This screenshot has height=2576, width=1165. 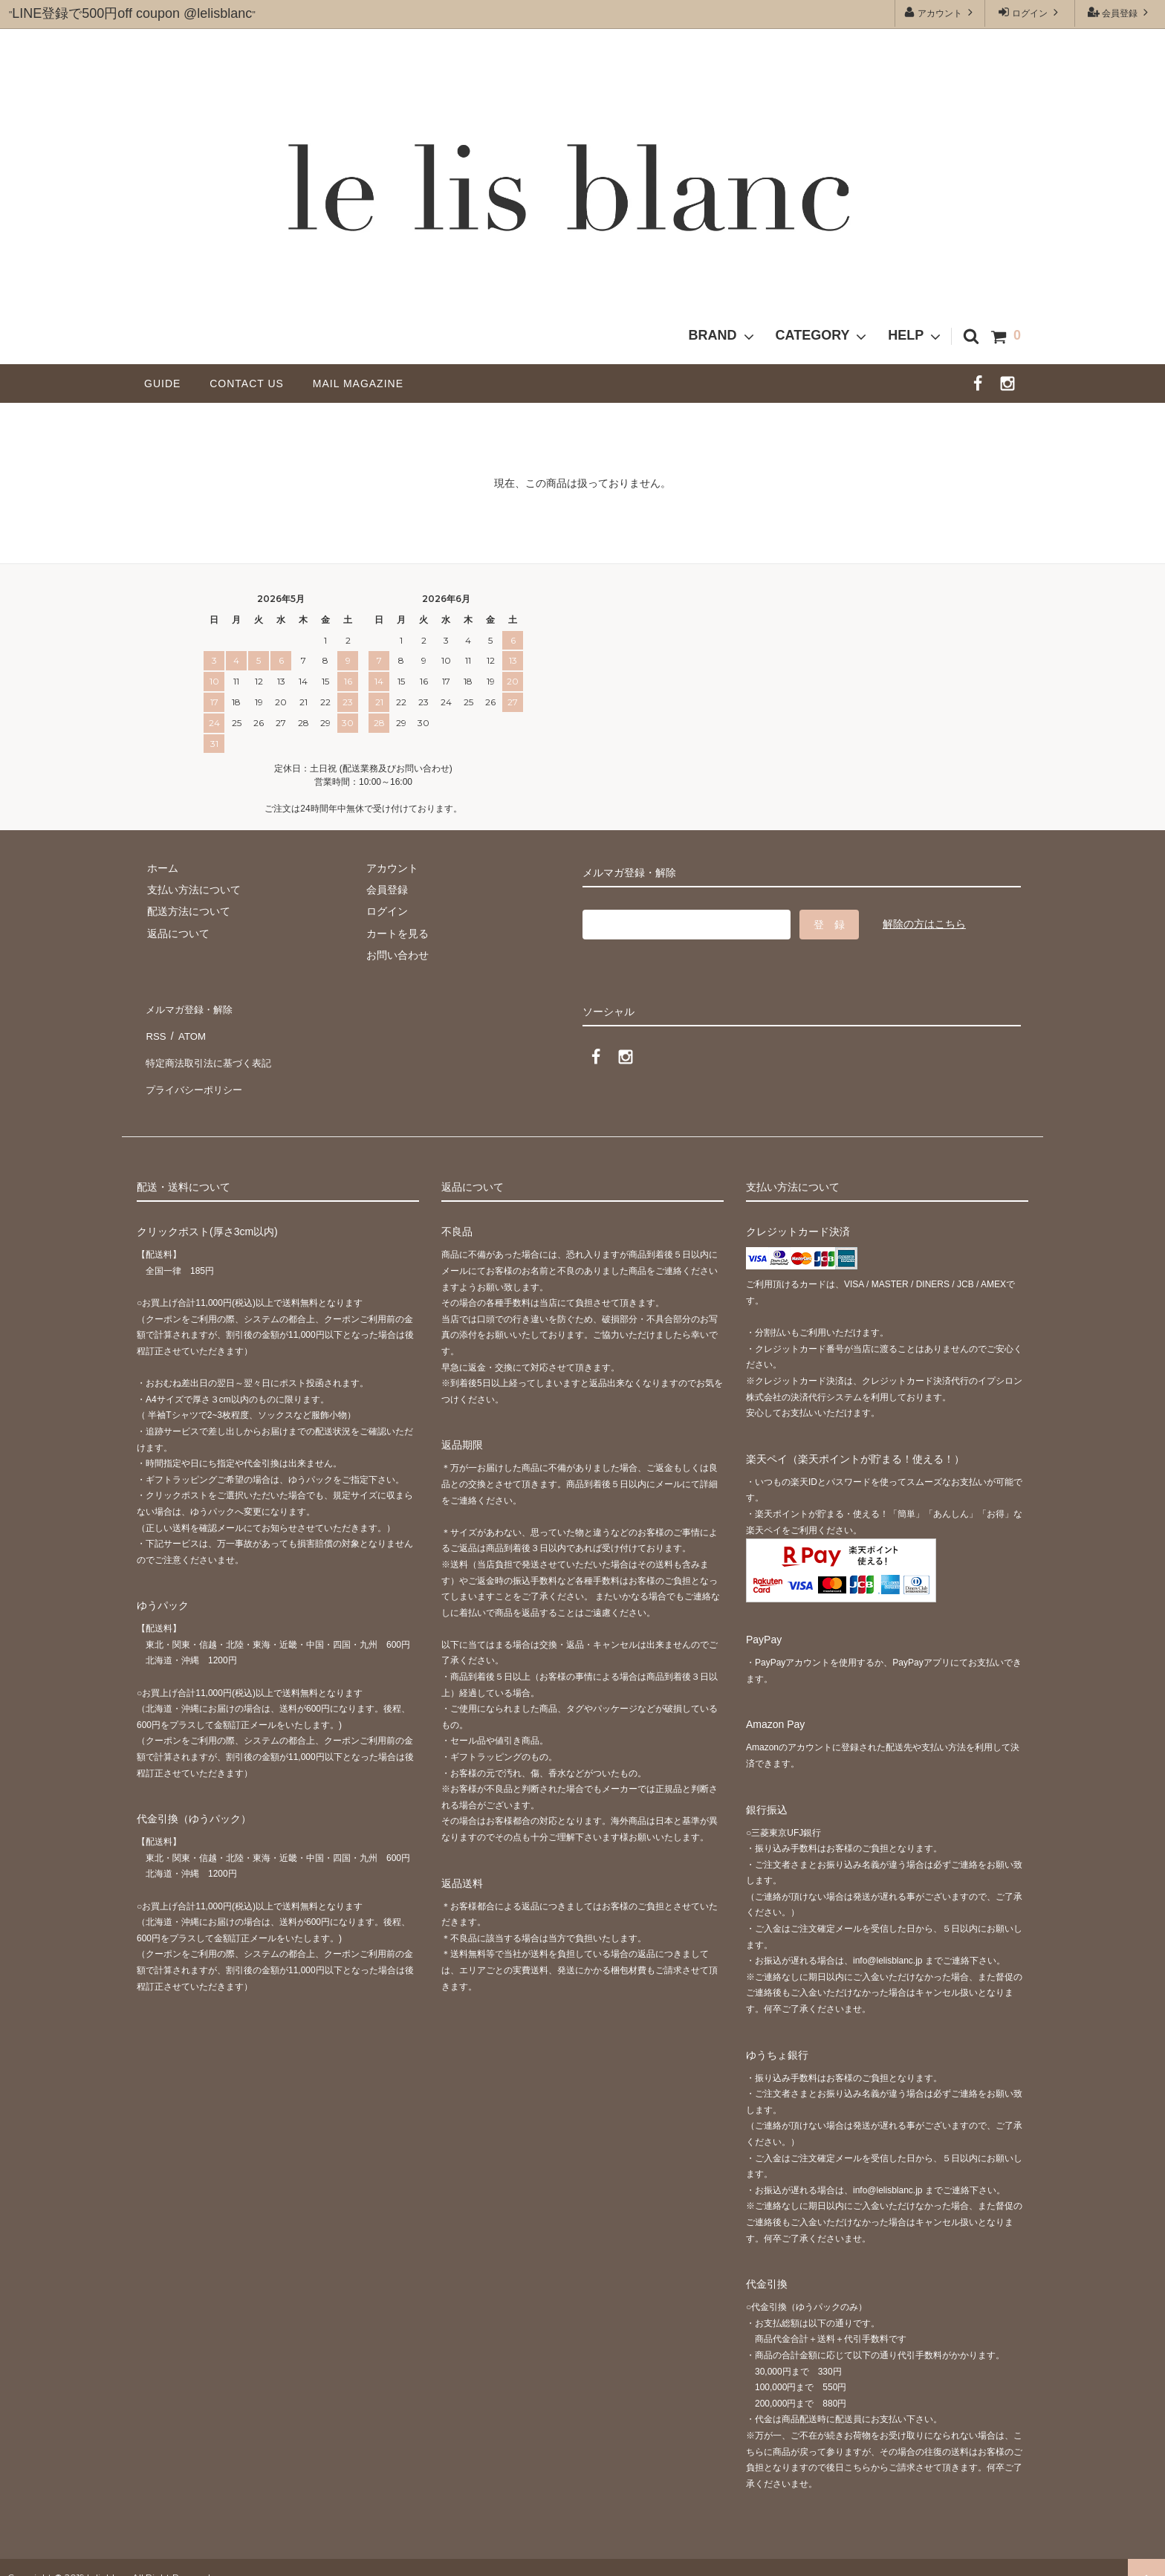 What do you see at coordinates (196, 1072) in the screenshot?
I see `プライバシーポリシー` at bounding box center [196, 1072].